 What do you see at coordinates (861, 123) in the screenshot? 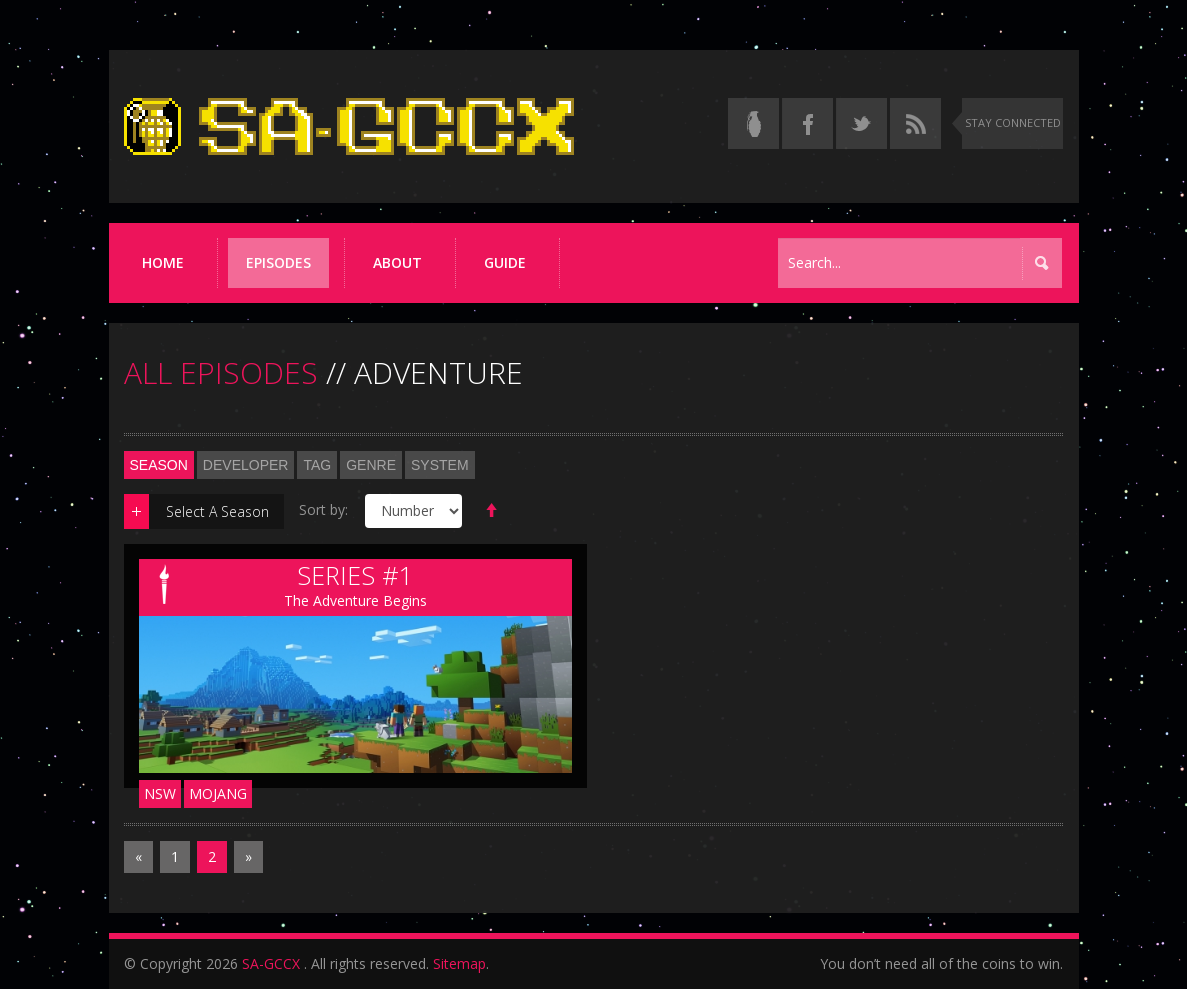
I see `[Follow us on Twitter]` at bounding box center [861, 123].